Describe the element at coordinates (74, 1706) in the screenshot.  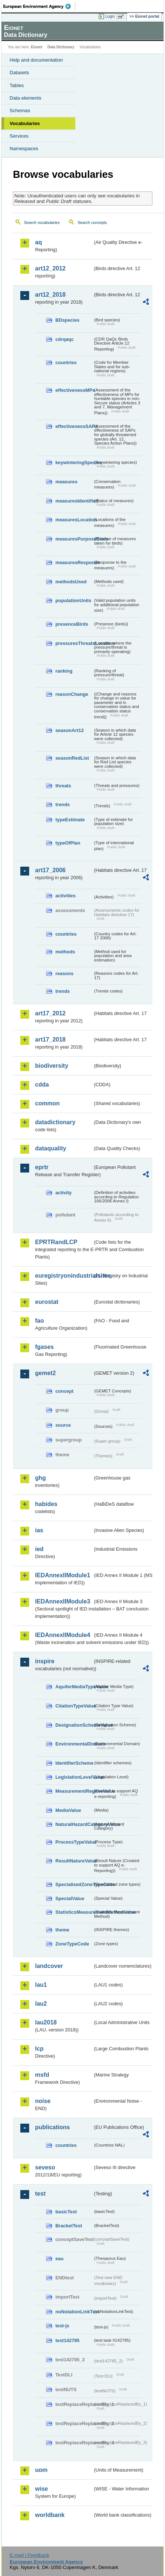
I see `CitationTypeValue` at that location.